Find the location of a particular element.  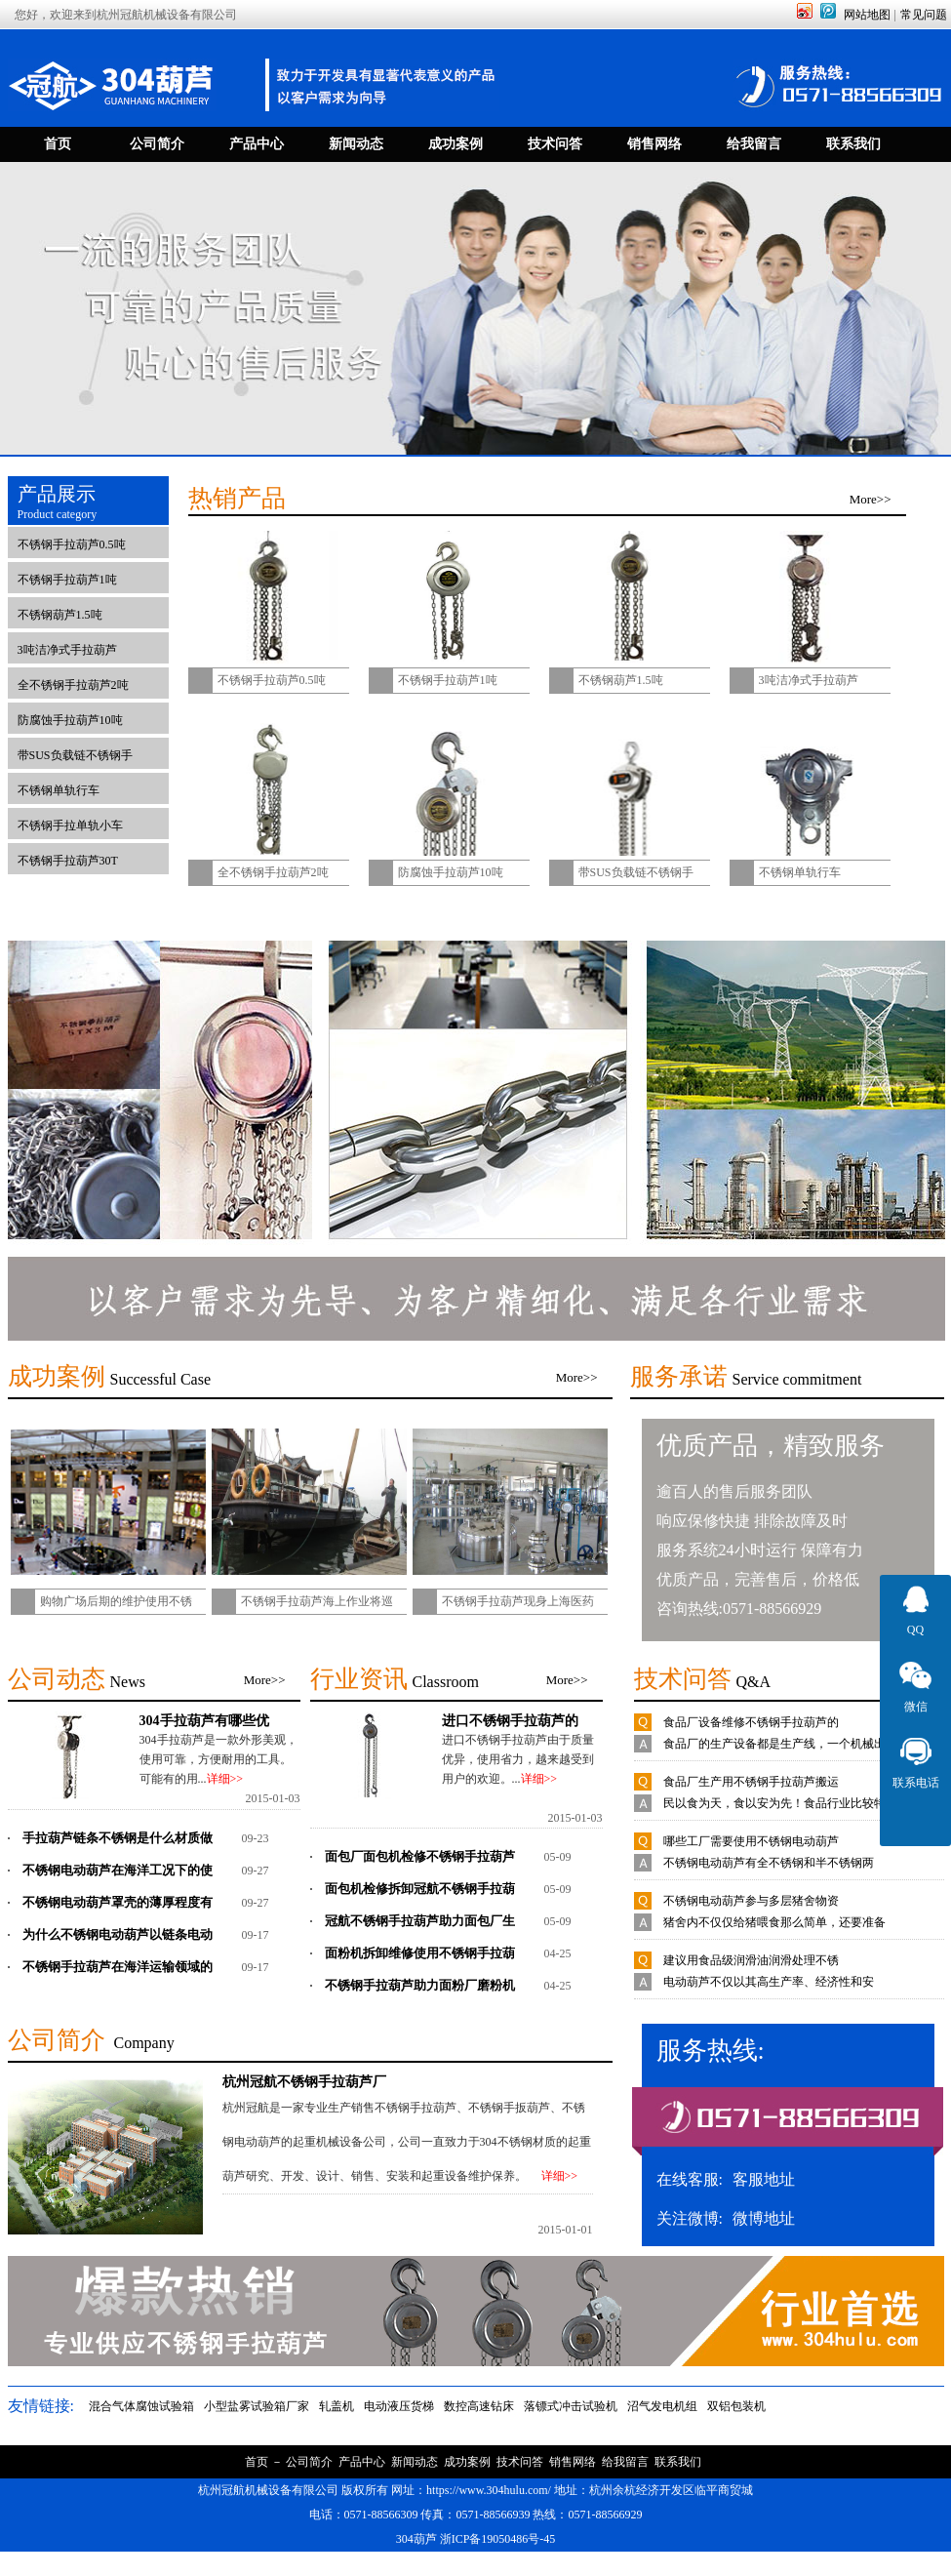

技术问答 is located at coordinates (519, 2462).